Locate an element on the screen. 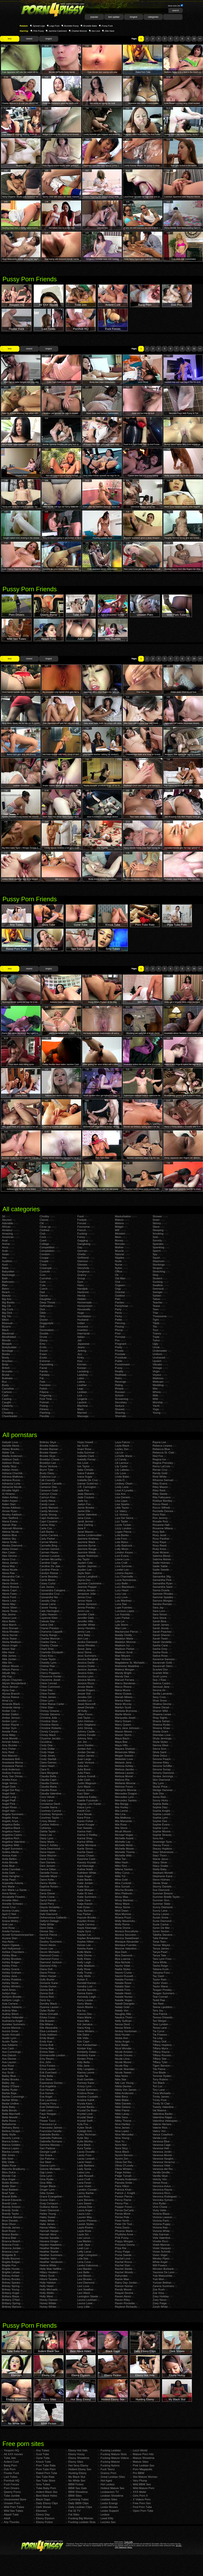 The image size is (203, 2576). Maya Bazin is located at coordinates (122, 1738).